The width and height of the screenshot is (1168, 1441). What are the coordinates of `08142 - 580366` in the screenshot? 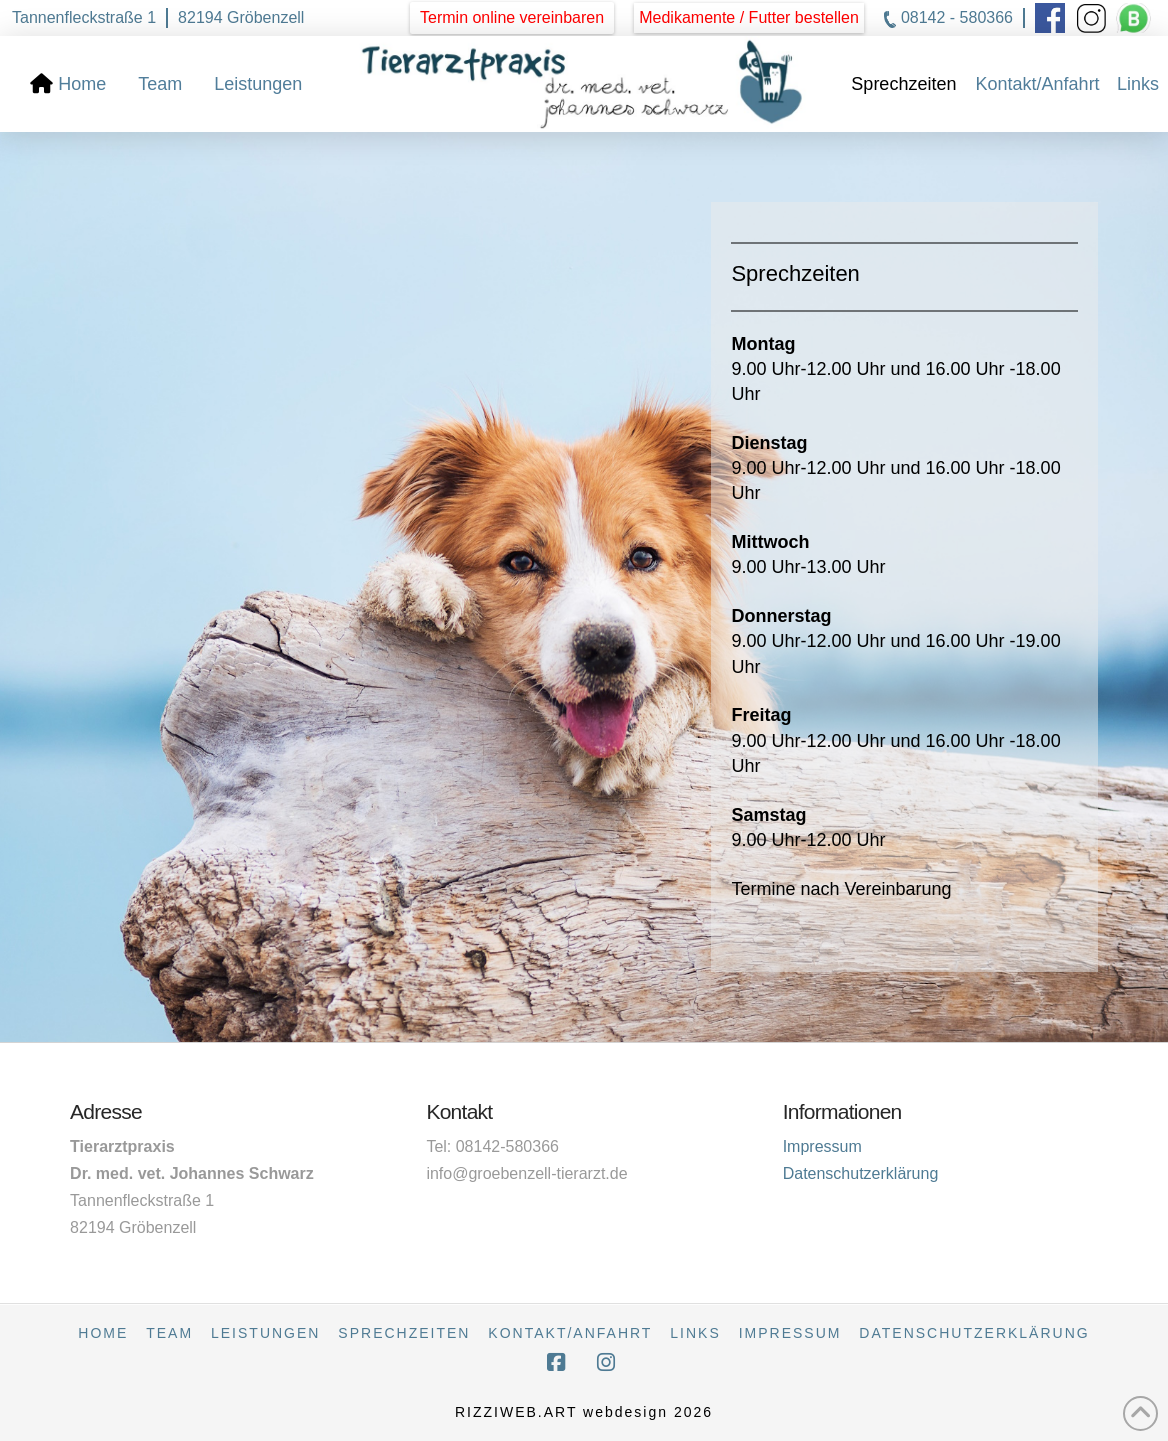 It's located at (957, 17).